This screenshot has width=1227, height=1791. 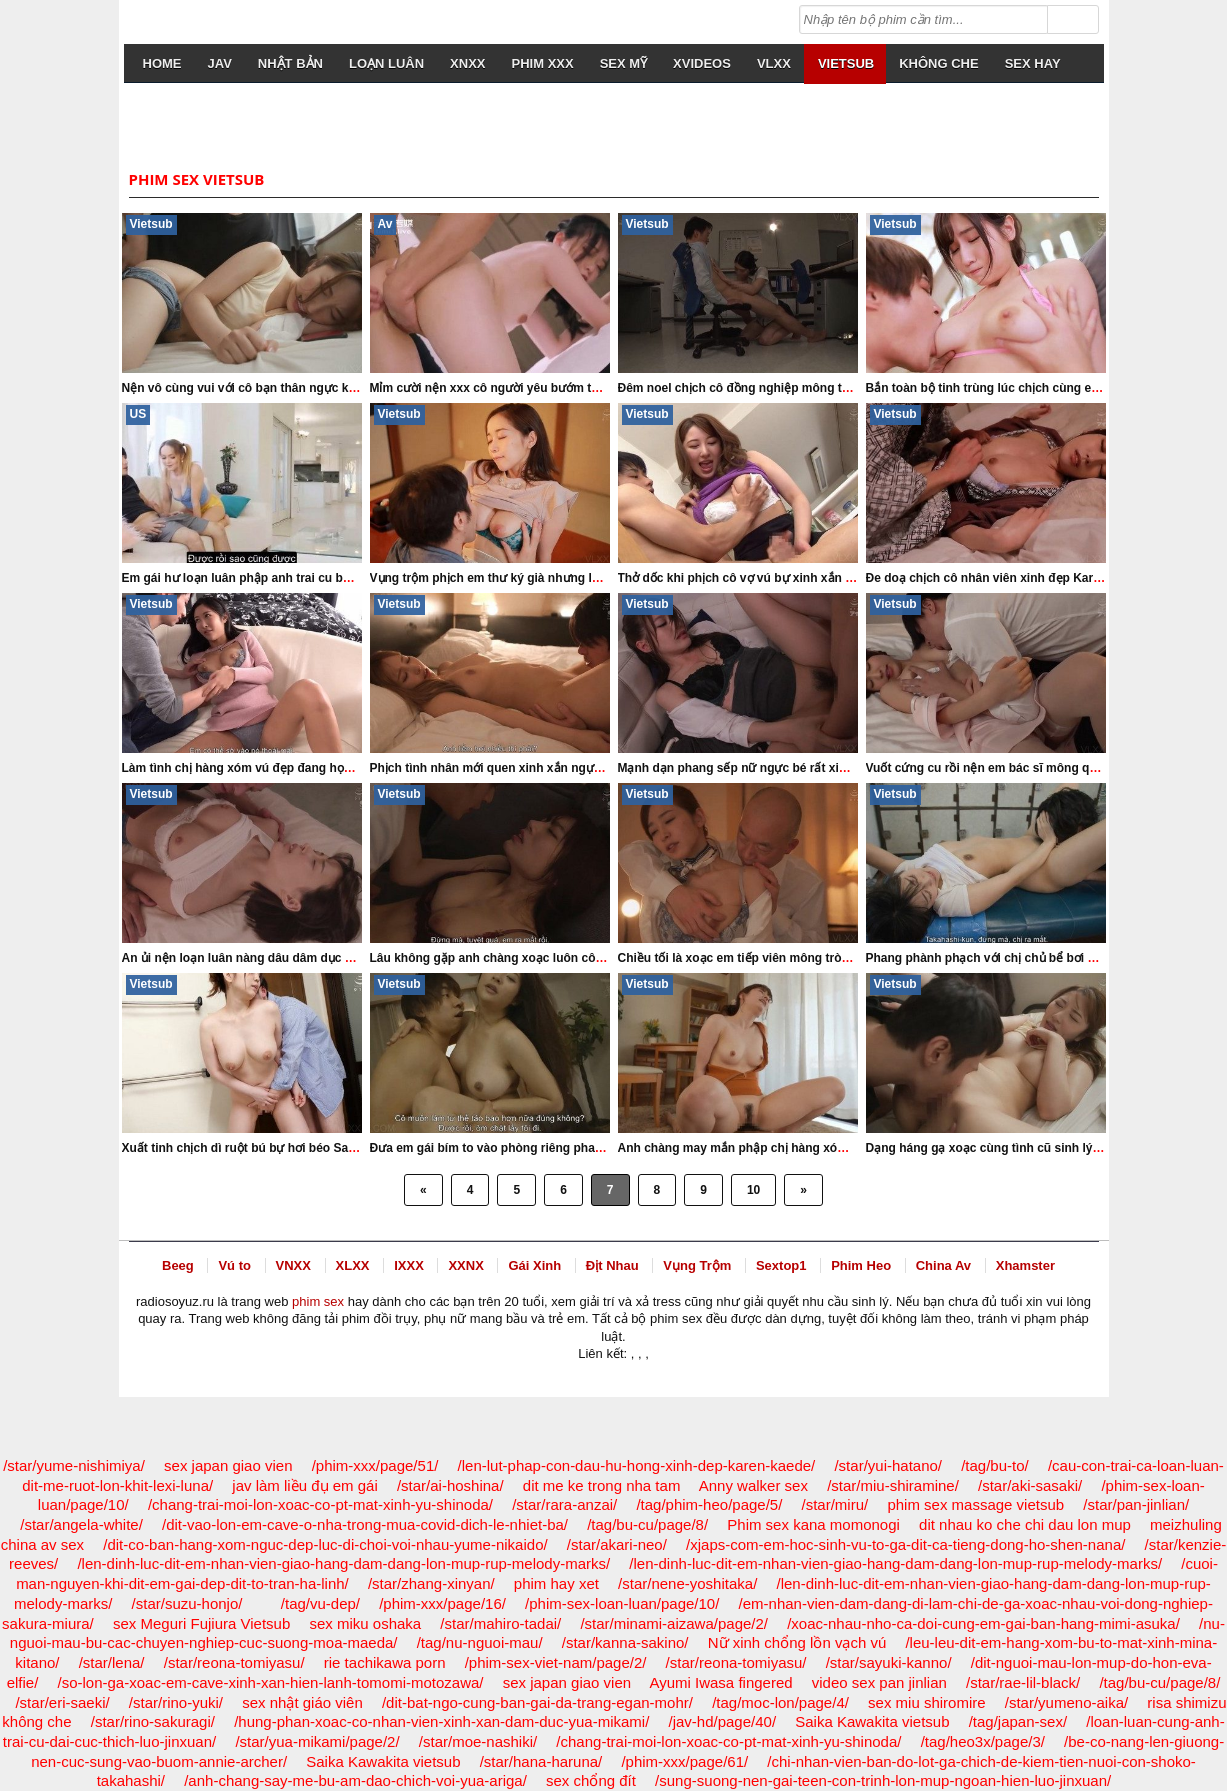 What do you see at coordinates (577, 958) in the screenshot?
I see `Lâu không gặp anh chàng xoạc luôn cô bạn gái năm xưa Saika Kawakita` at bounding box center [577, 958].